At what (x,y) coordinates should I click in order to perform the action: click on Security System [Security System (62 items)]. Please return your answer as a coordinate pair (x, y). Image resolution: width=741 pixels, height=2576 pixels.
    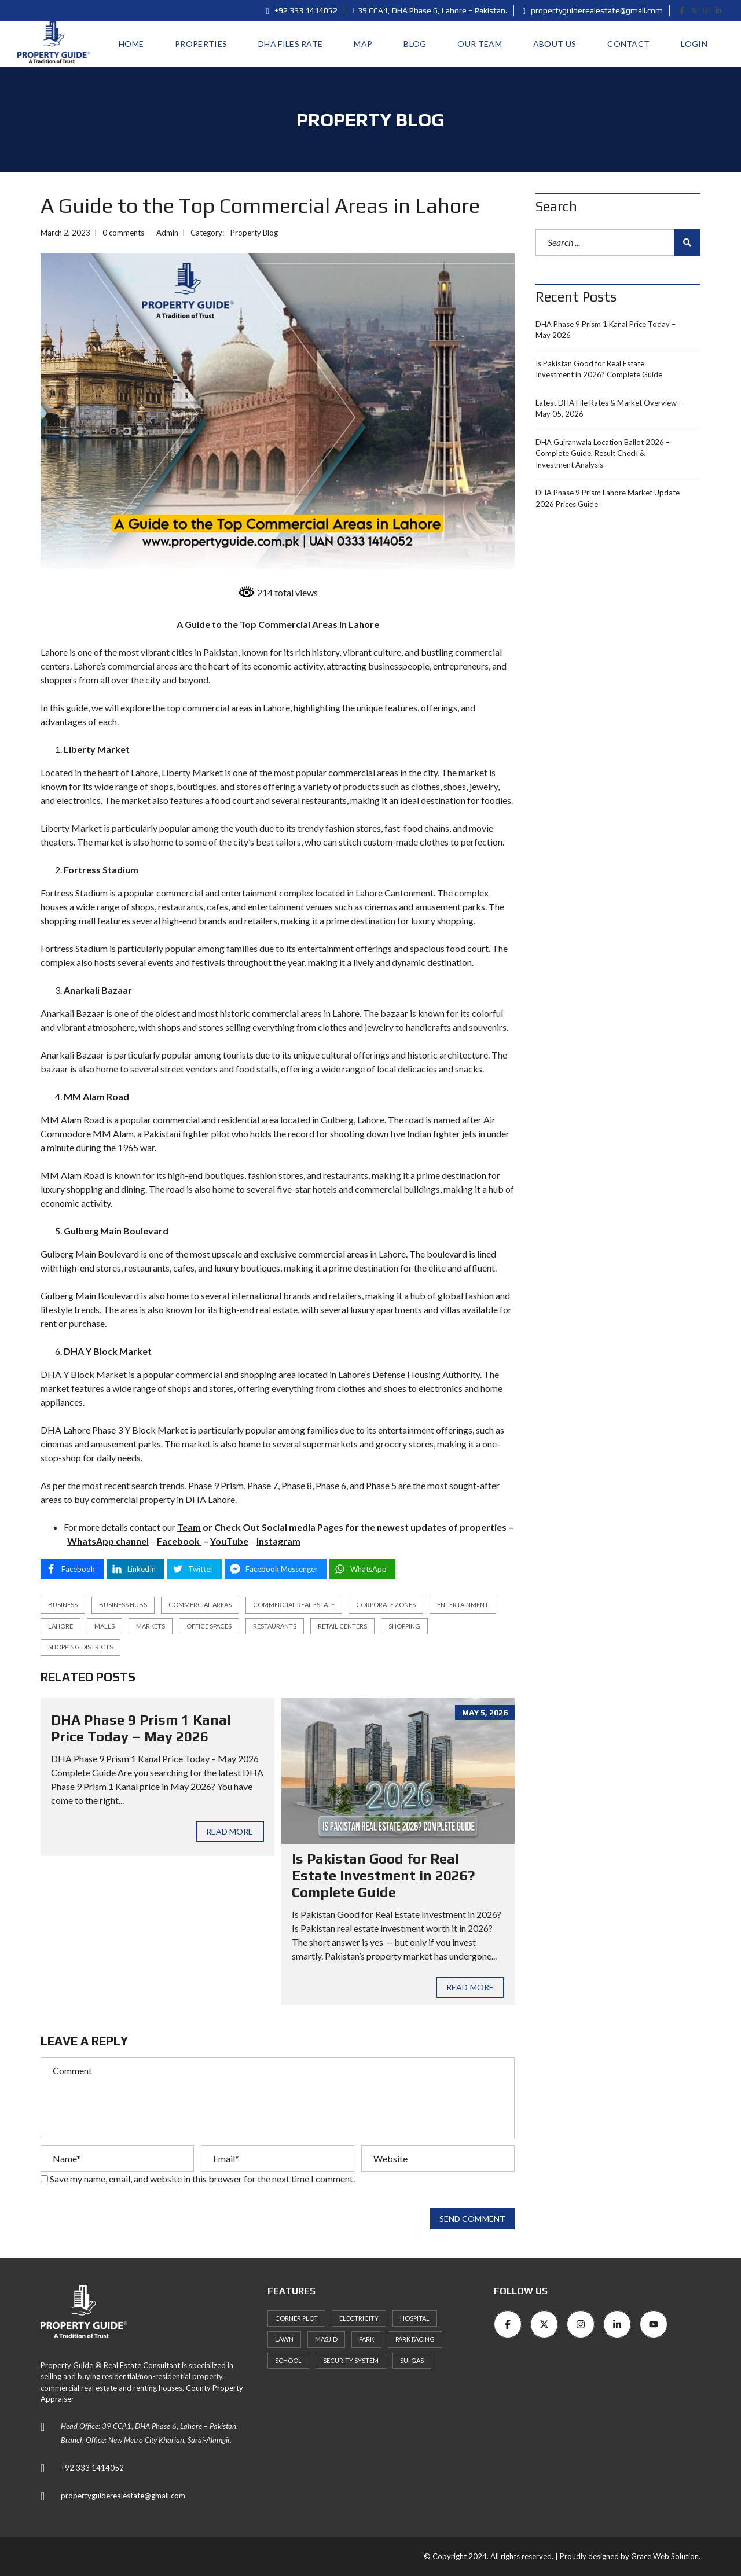
    Looking at the image, I should click on (351, 2360).